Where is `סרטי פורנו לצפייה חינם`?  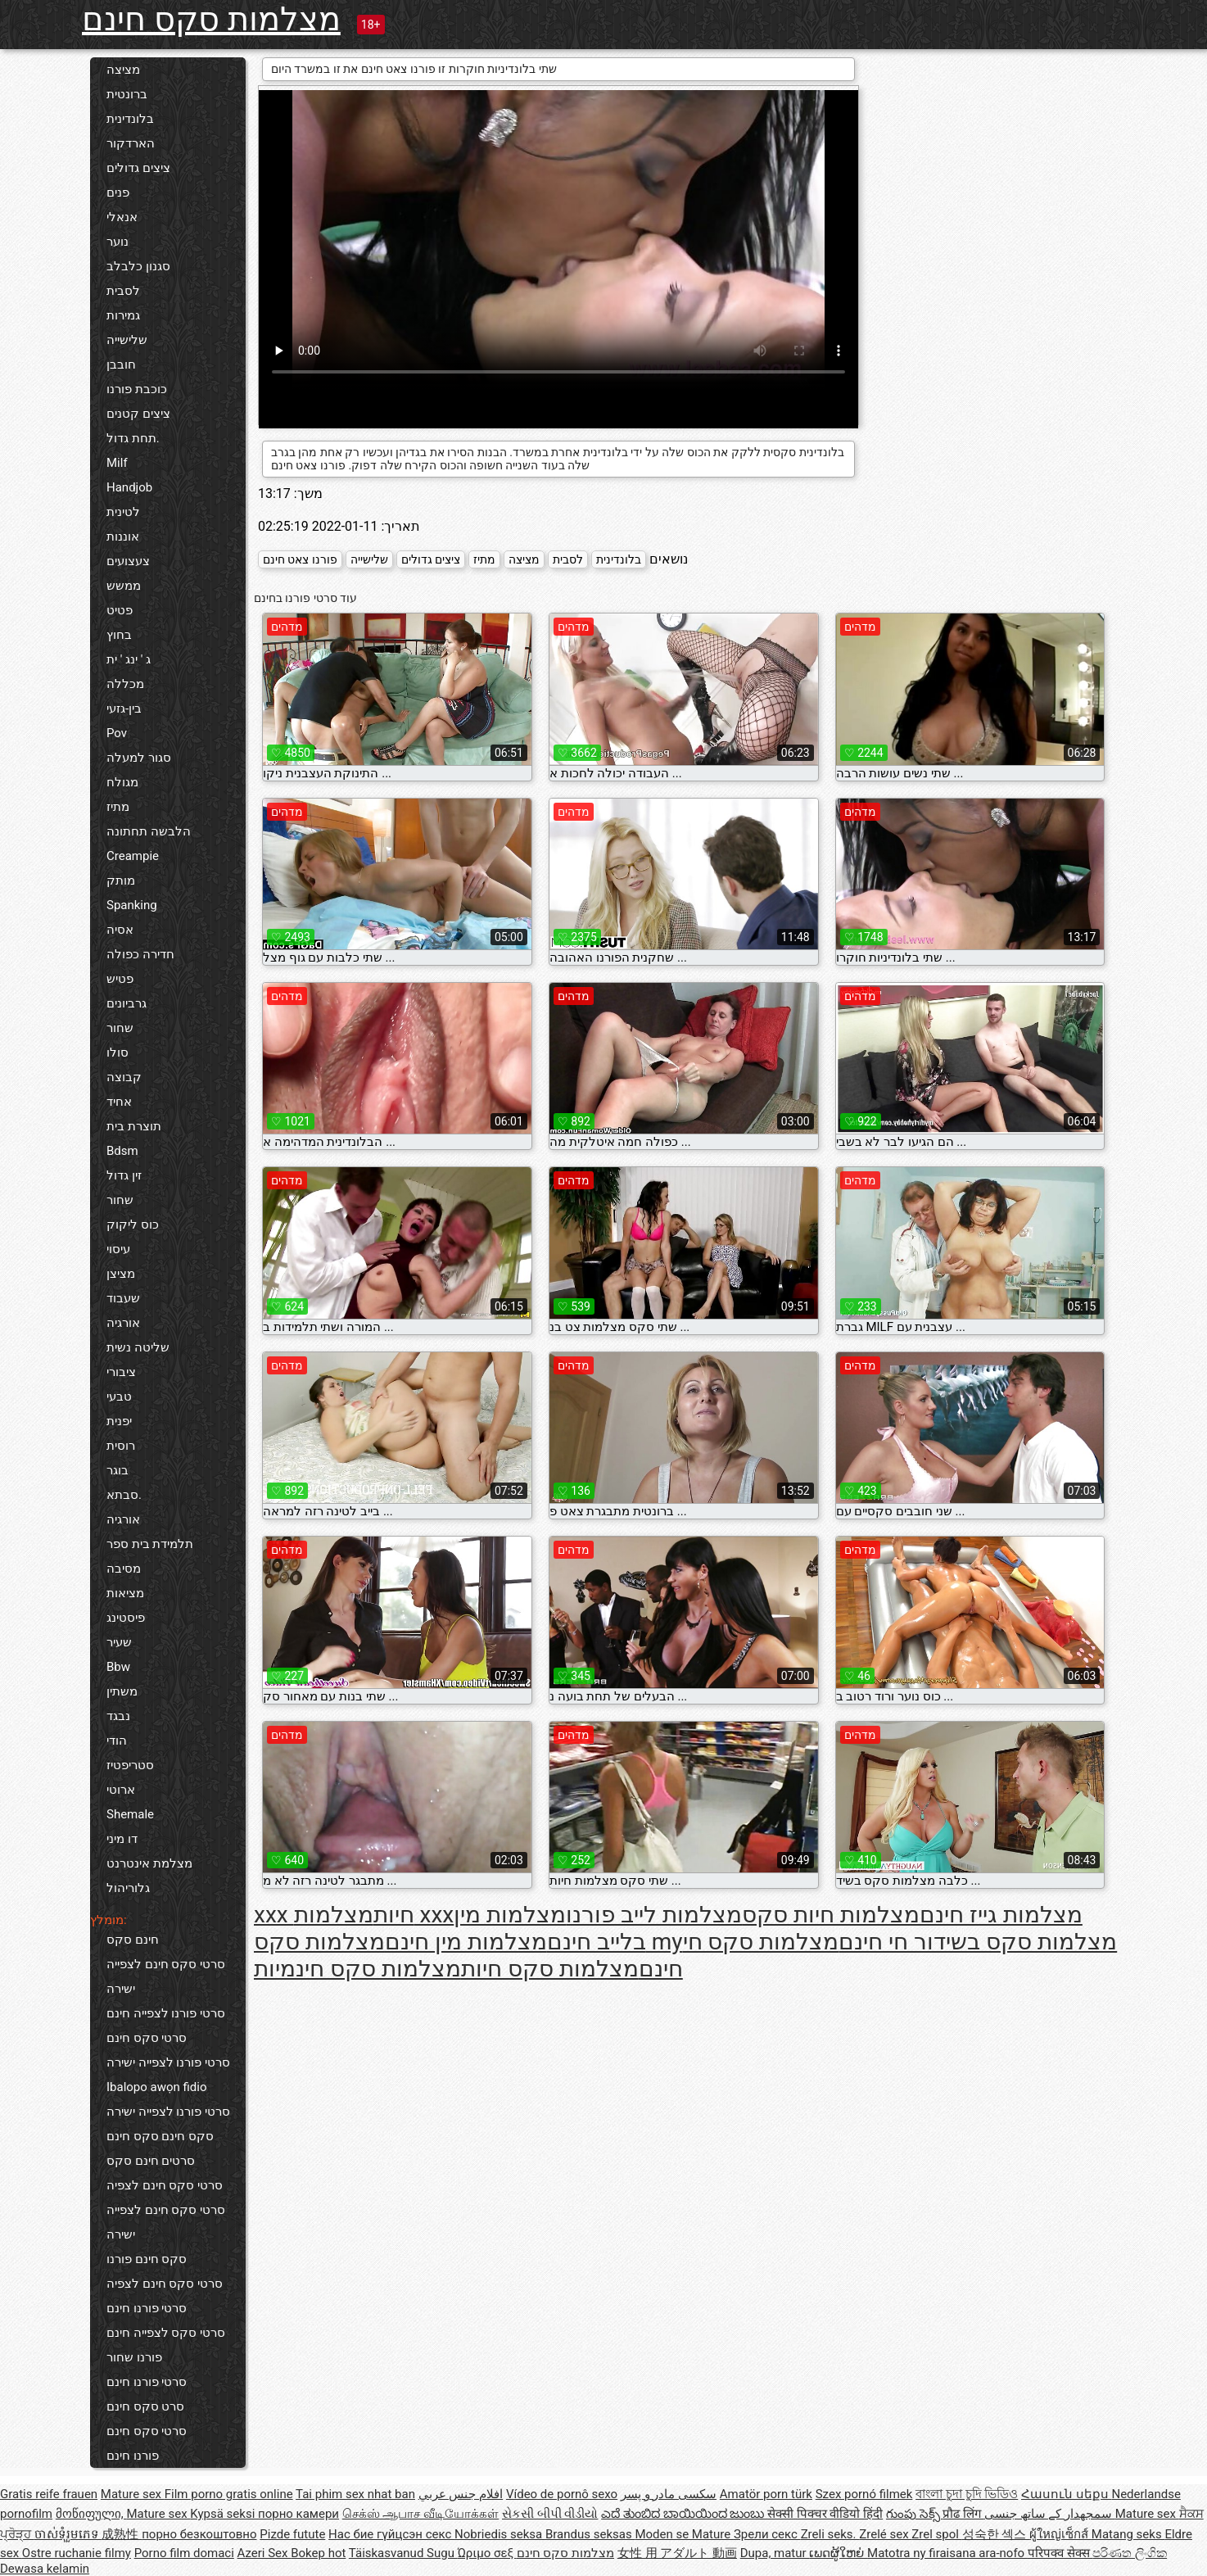 סרטי פורנו לצפייה חינם is located at coordinates (165, 2013).